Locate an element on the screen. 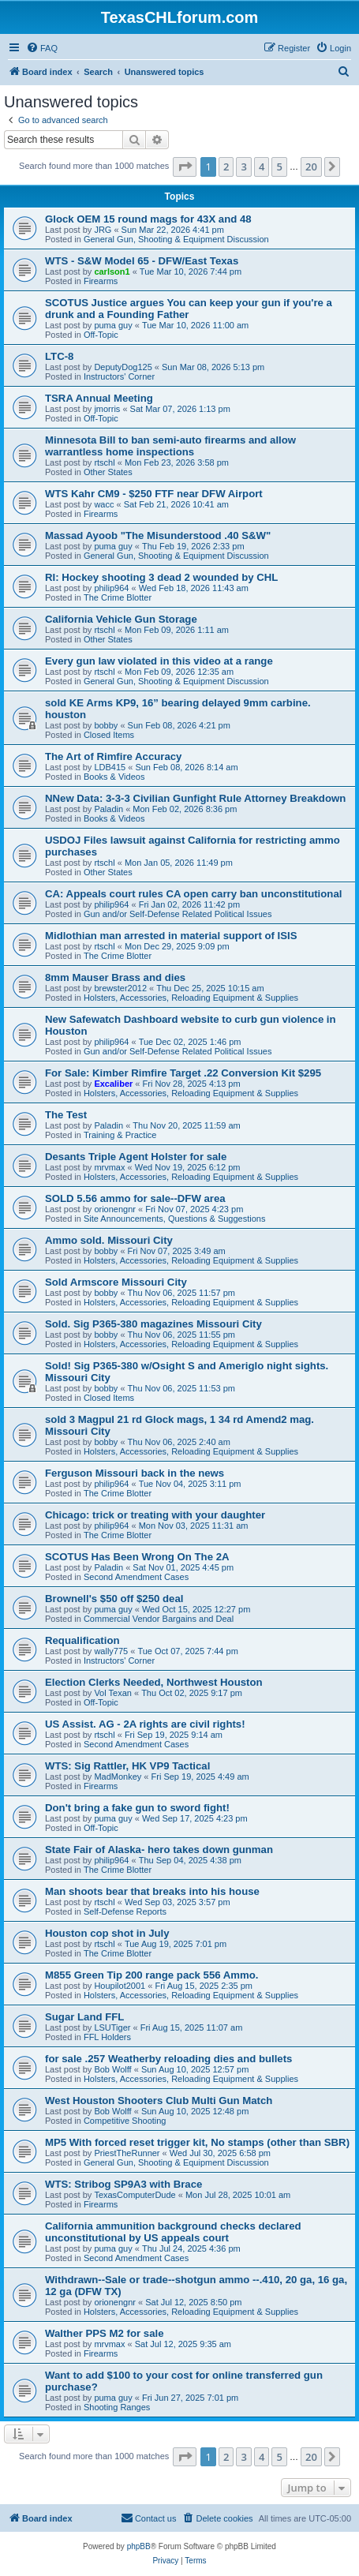 Image resolution: width=359 pixels, height=2576 pixels. Ammo sold. Missouri City is located at coordinates (109, 1240).